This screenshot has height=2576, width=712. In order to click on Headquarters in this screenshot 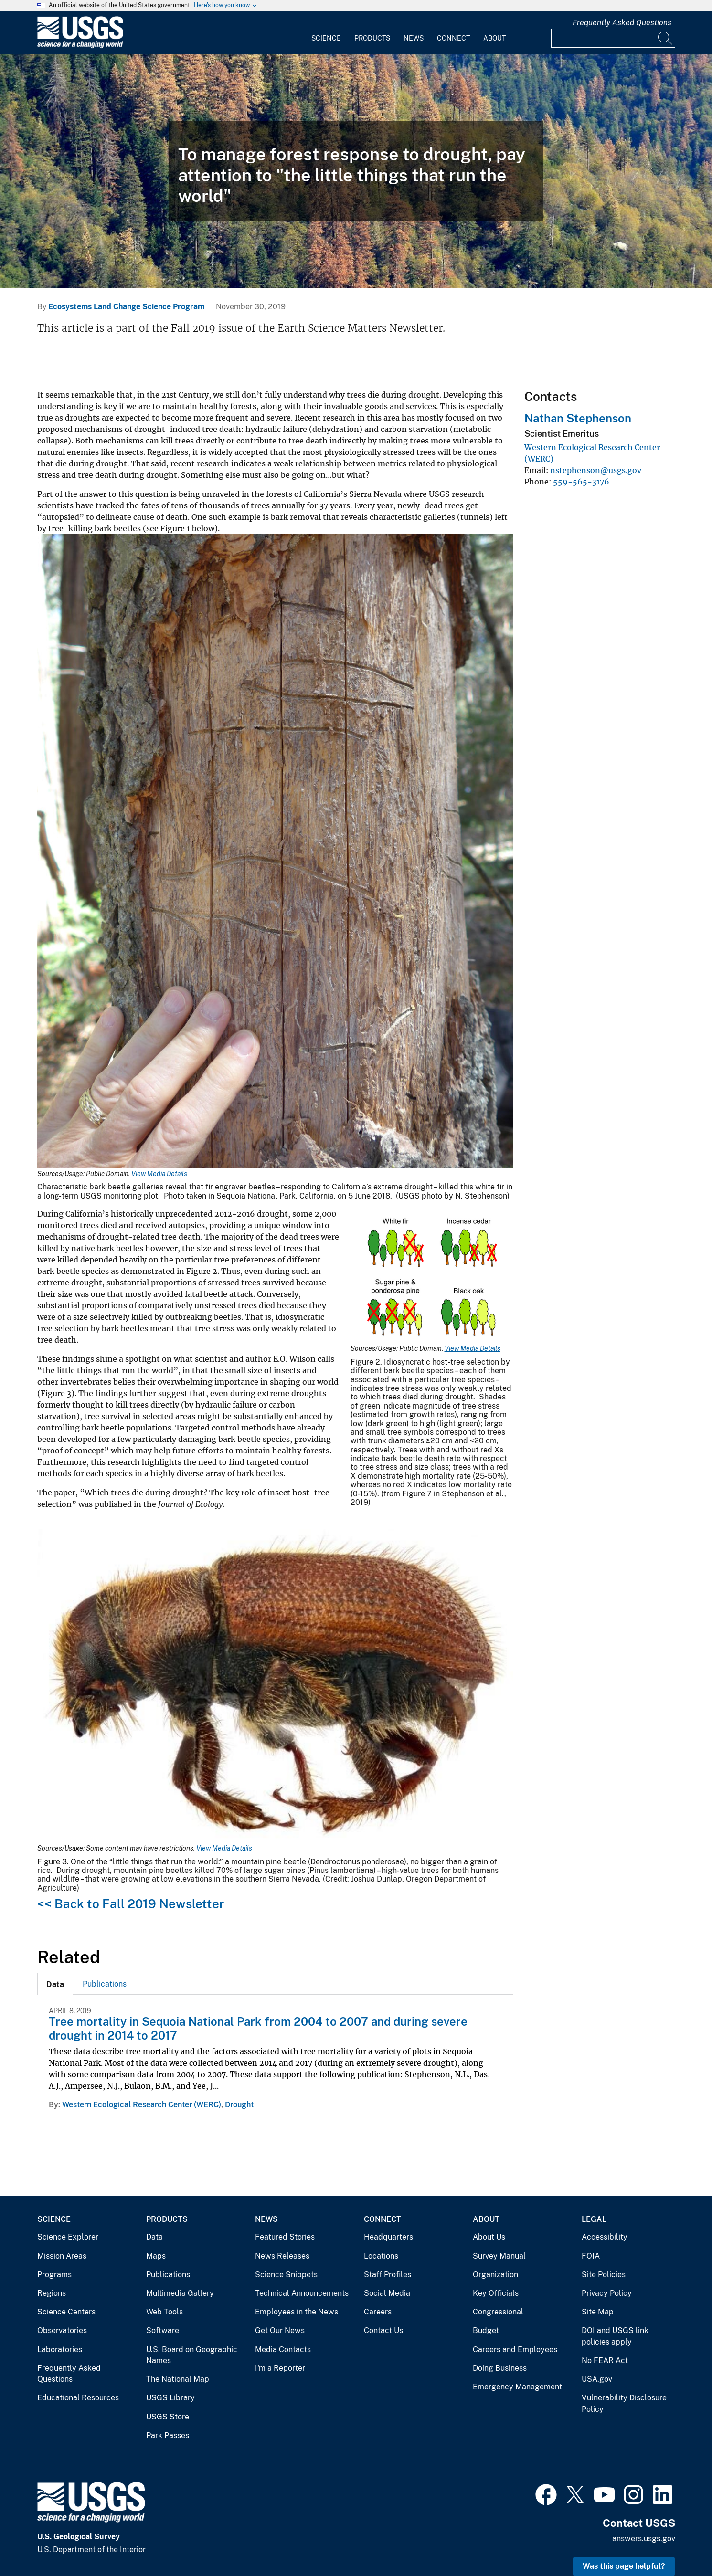, I will do `click(388, 2236)`.